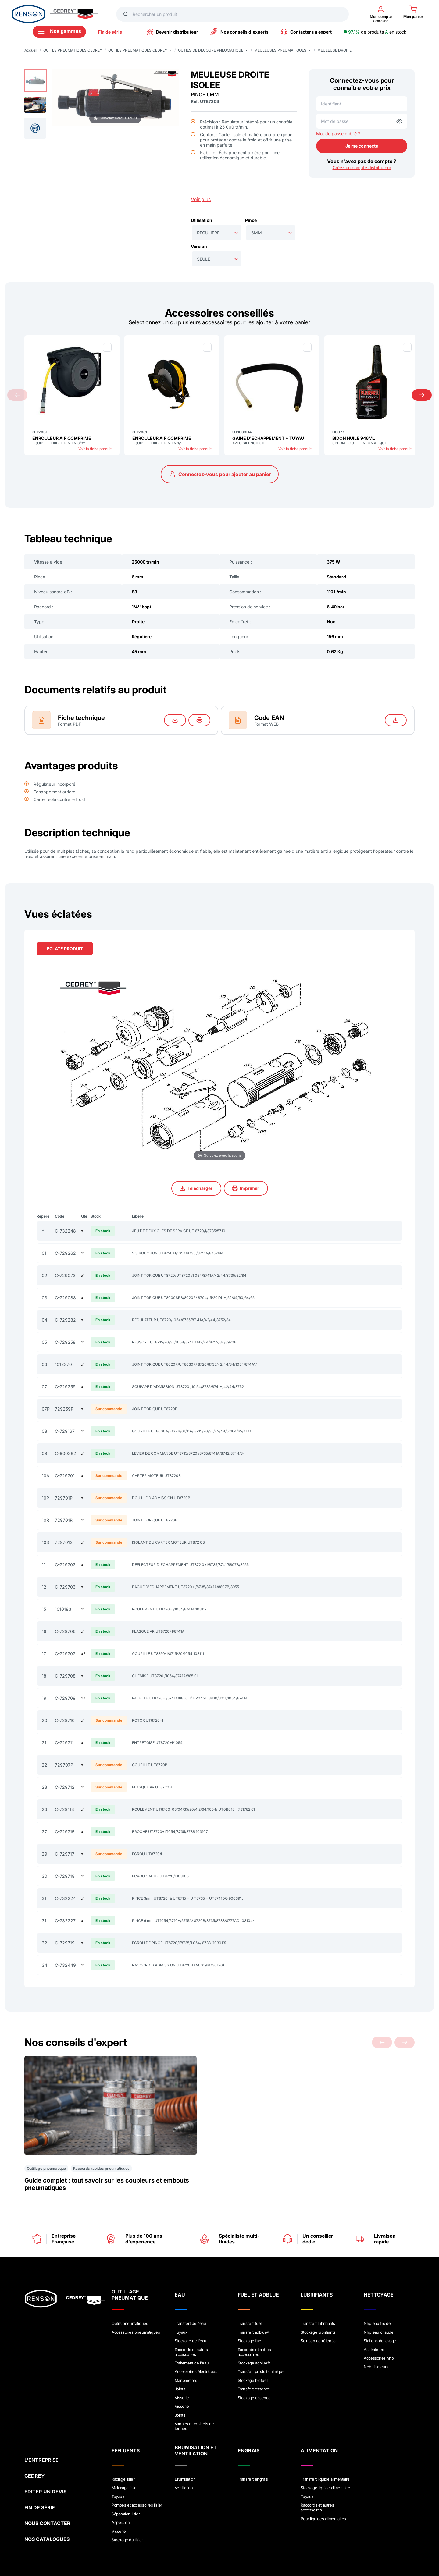  What do you see at coordinates (380, 2313) in the screenshot?
I see `Stations de lavage` at bounding box center [380, 2313].